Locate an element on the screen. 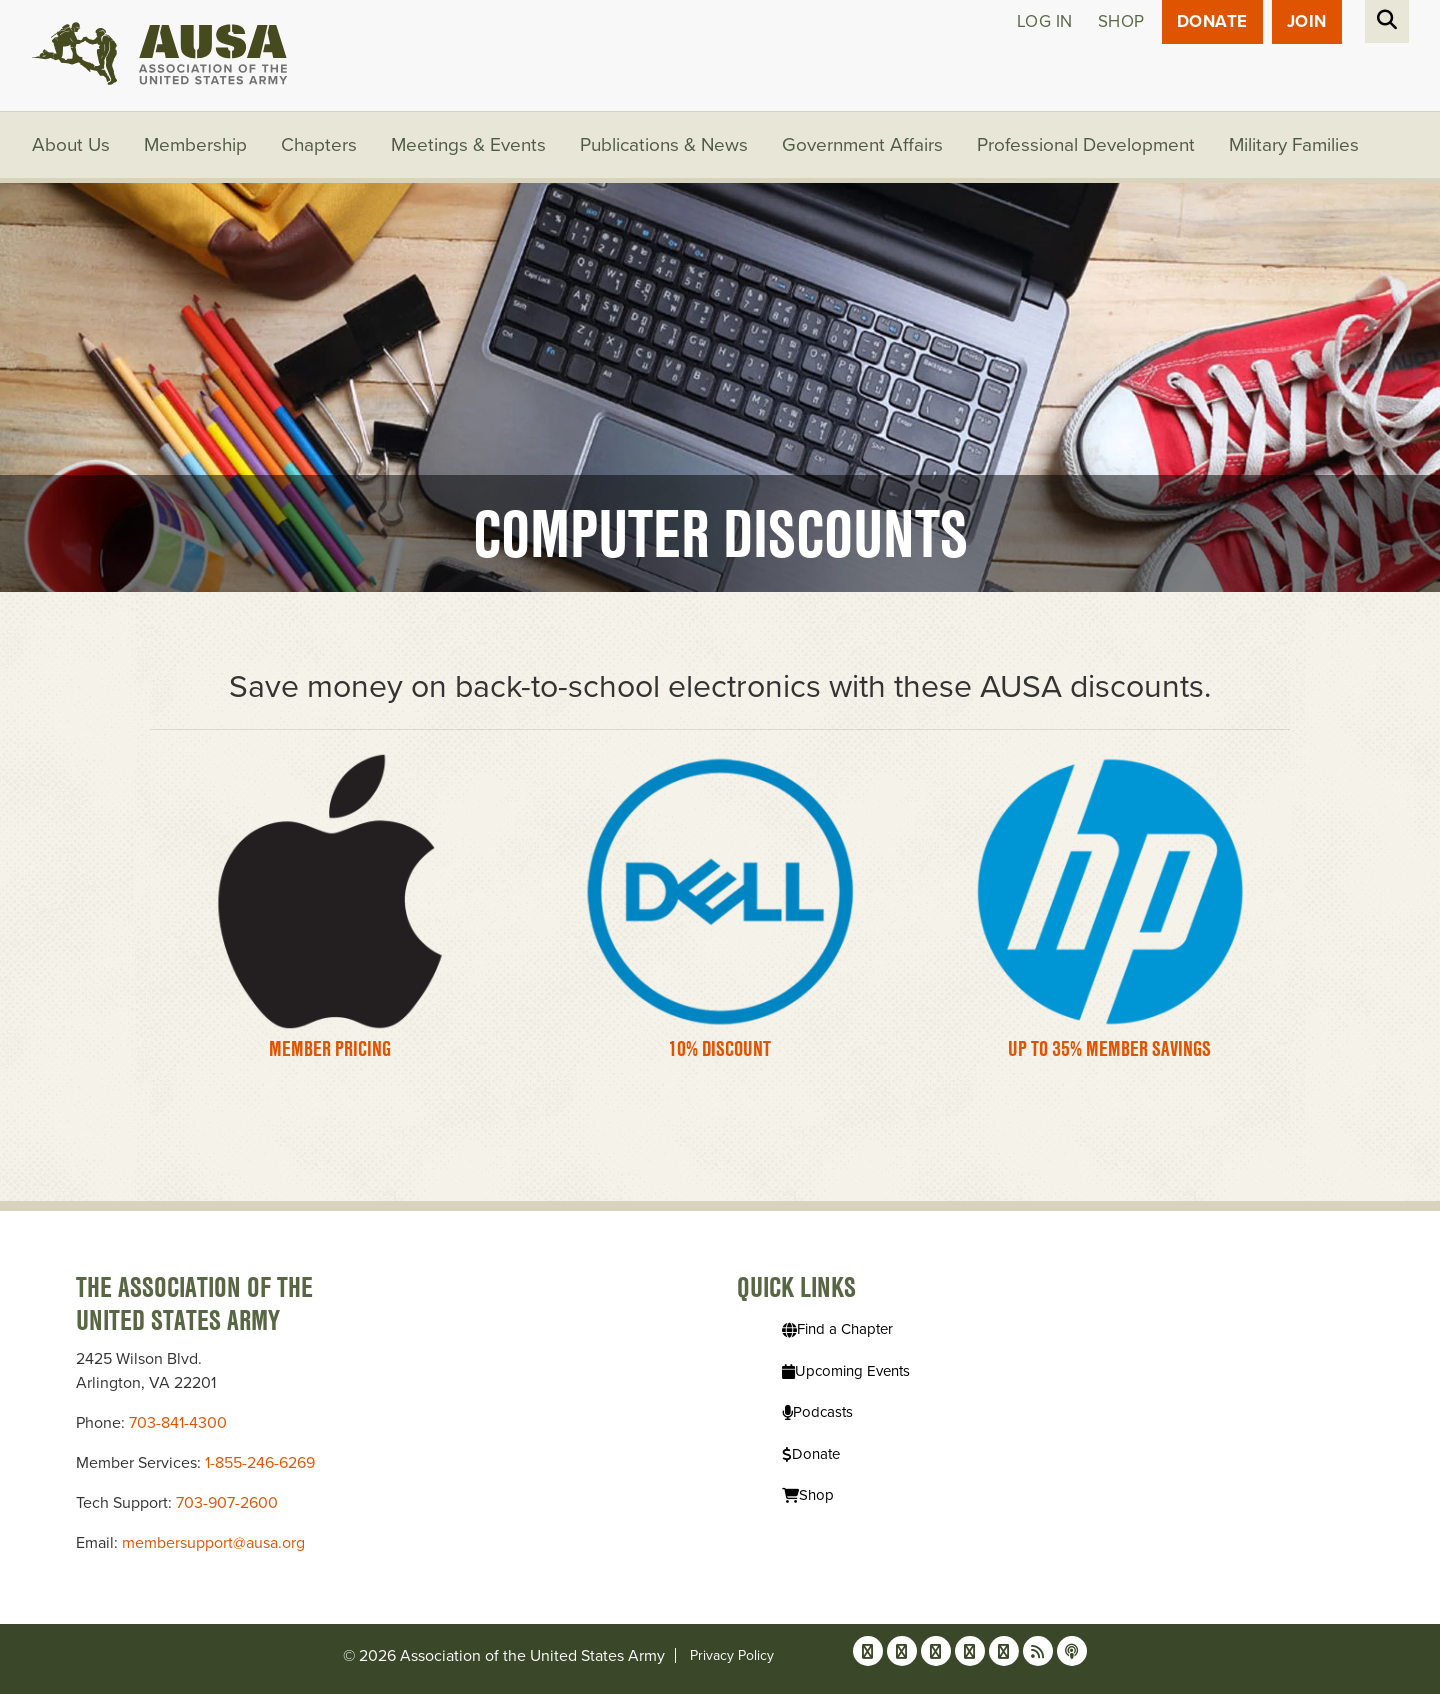 This screenshot has width=1440, height=1694. Log in is located at coordinates (1045, 21).